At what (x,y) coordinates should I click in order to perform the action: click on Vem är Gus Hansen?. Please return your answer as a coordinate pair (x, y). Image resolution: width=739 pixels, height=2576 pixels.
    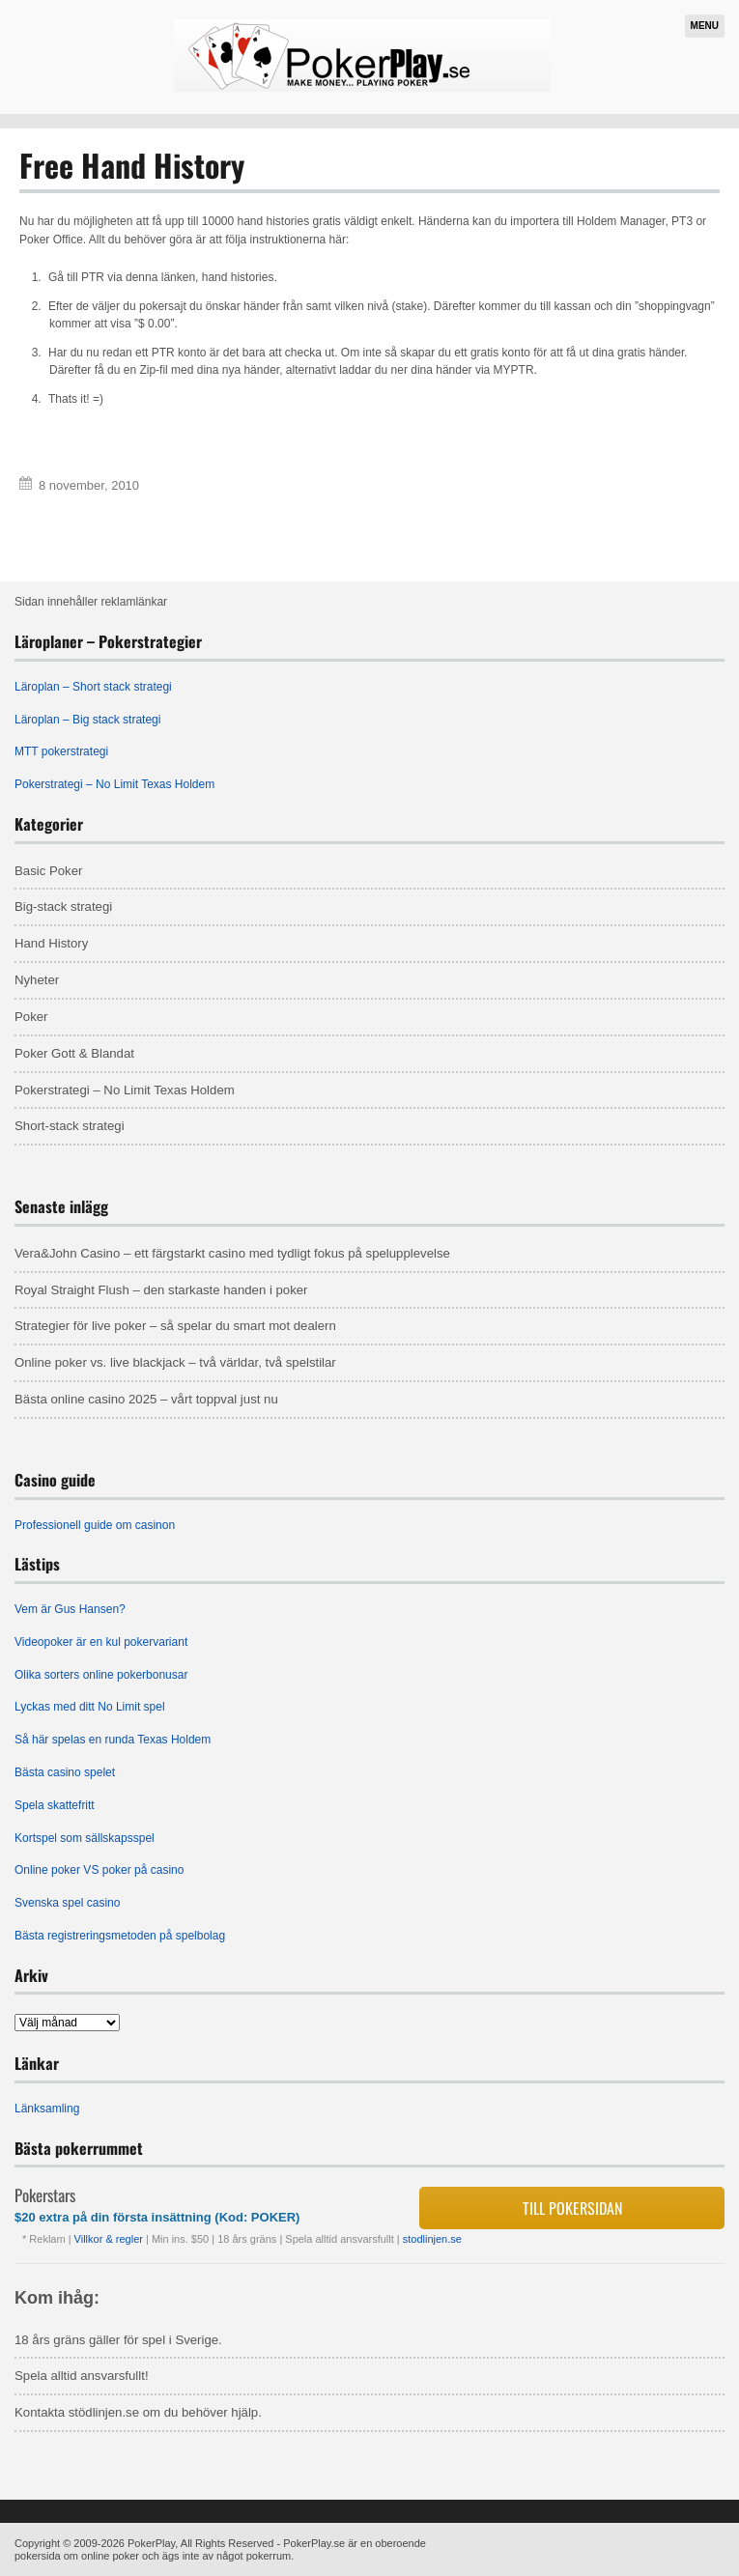
    Looking at the image, I should click on (70, 1609).